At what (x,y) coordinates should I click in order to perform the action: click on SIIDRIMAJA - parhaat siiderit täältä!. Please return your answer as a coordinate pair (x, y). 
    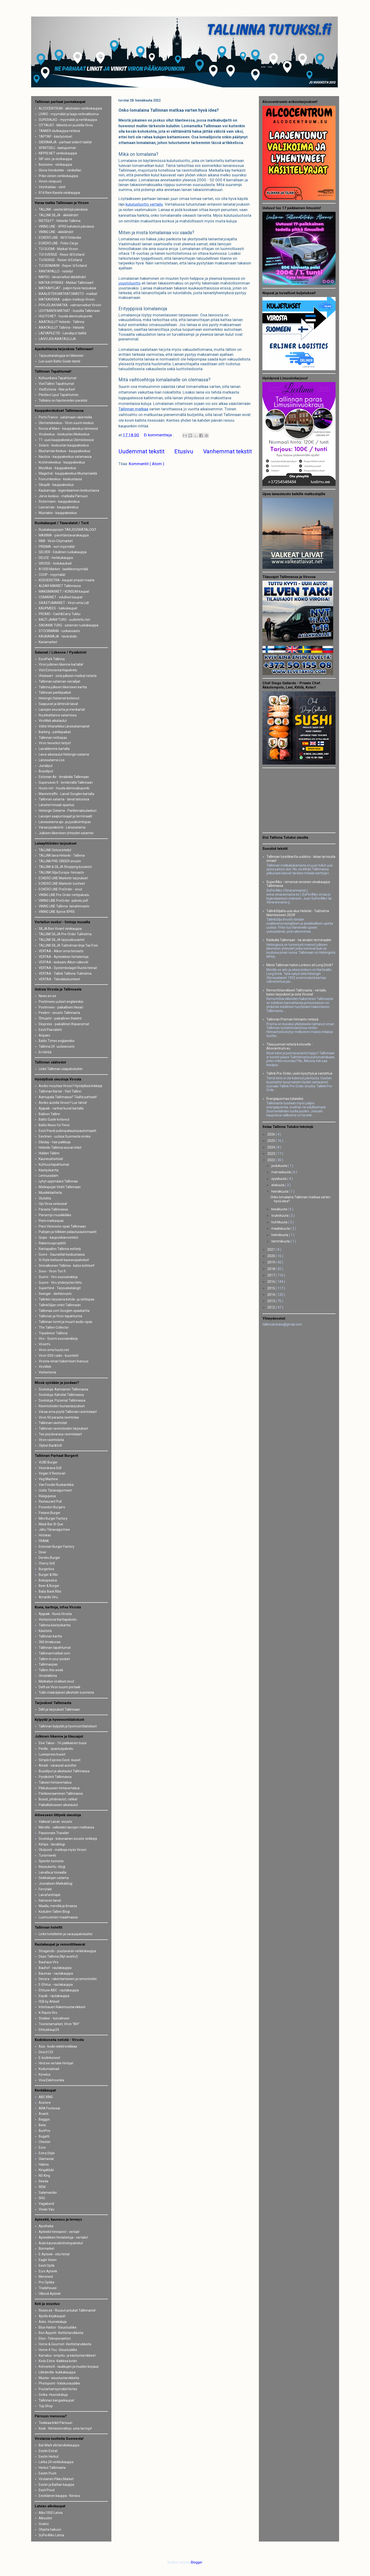
    Looking at the image, I should click on (65, 142).